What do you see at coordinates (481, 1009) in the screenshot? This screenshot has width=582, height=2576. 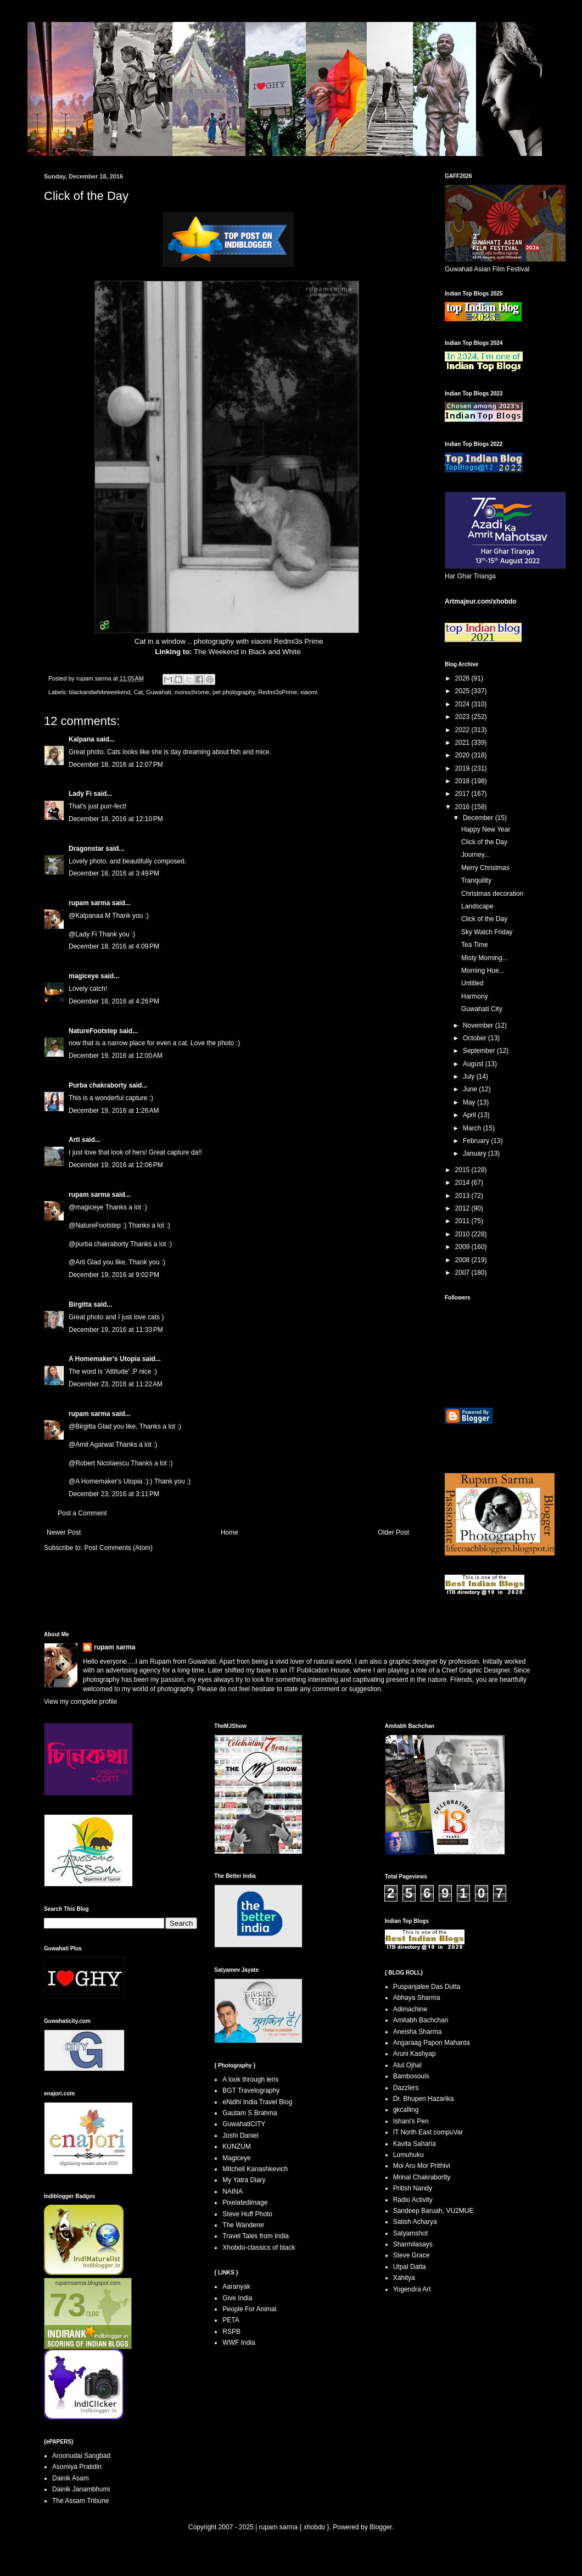 I see `Guwahati City` at bounding box center [481, 1009].